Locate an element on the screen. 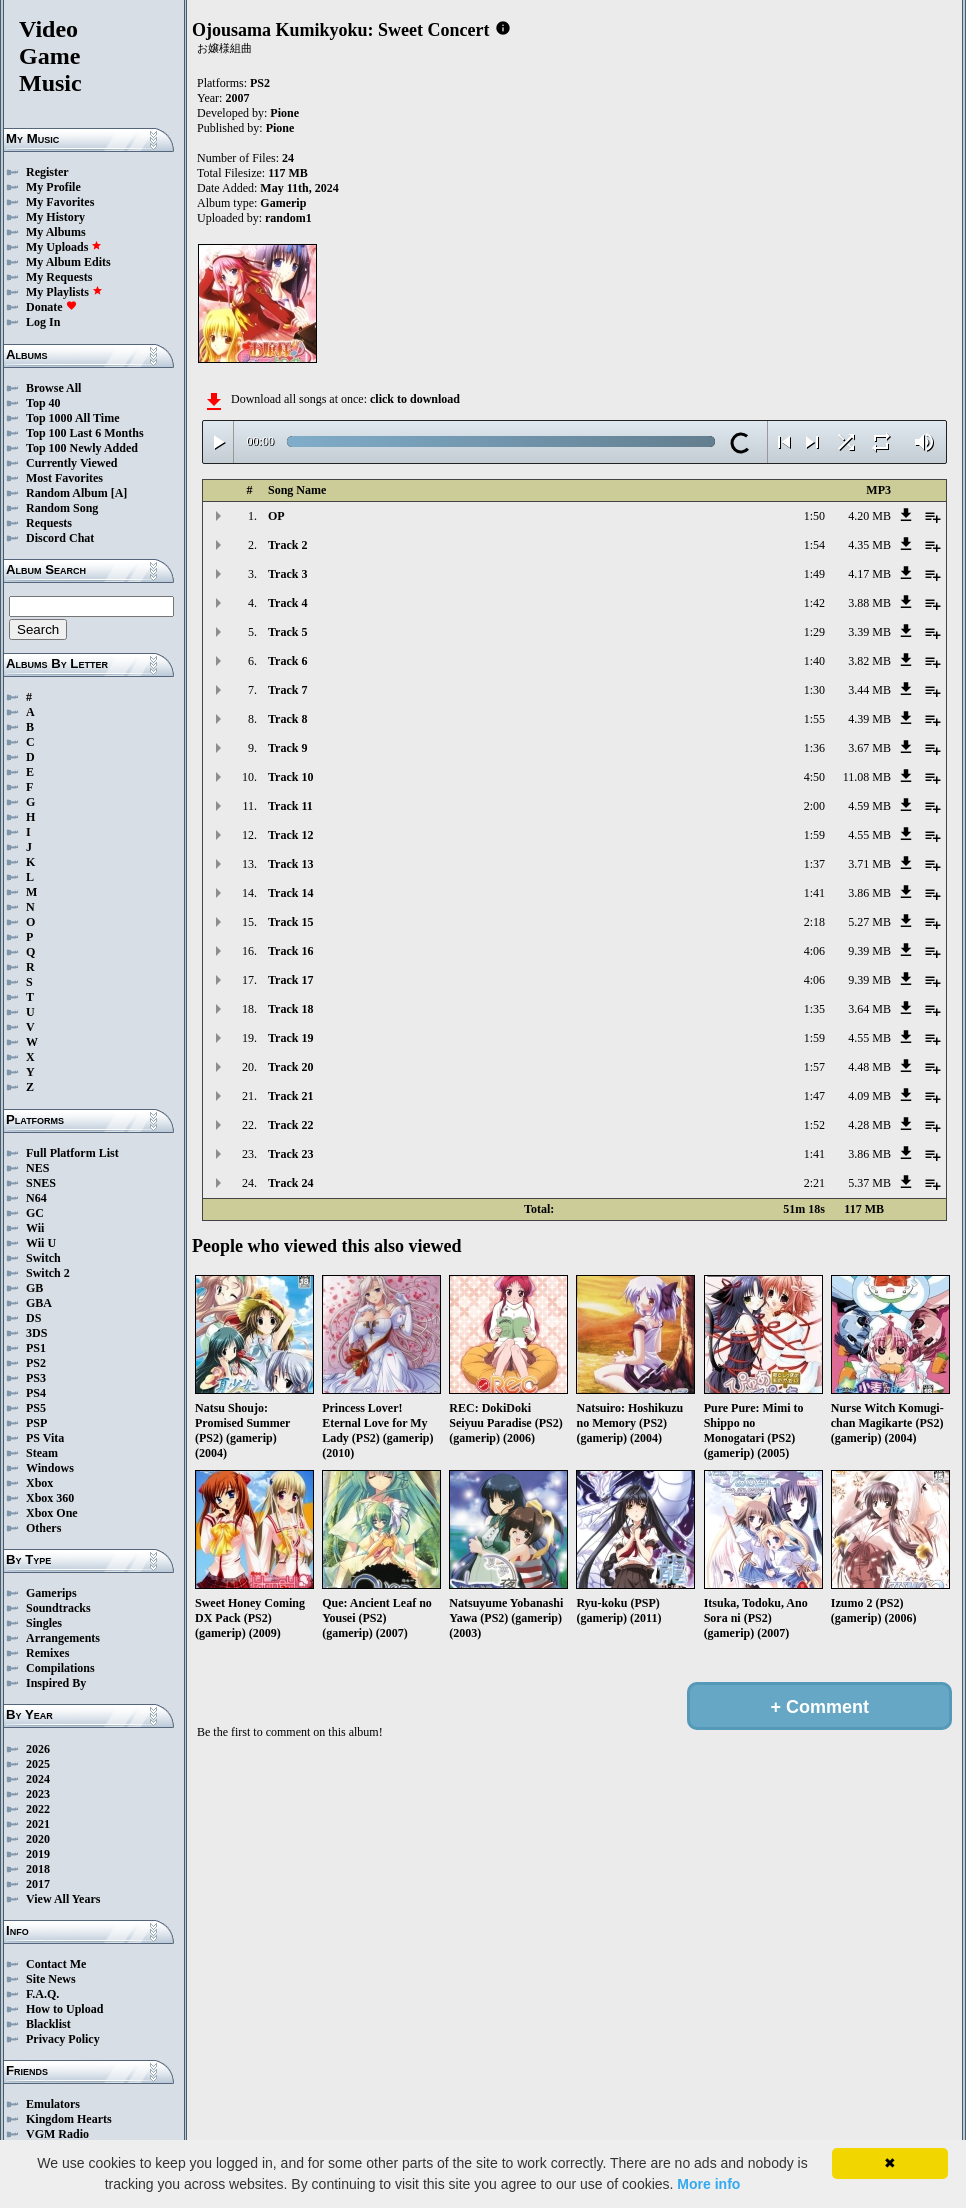 This screenshot has width=966, height=2208. Track 15 is located at coordinates (290, 922).